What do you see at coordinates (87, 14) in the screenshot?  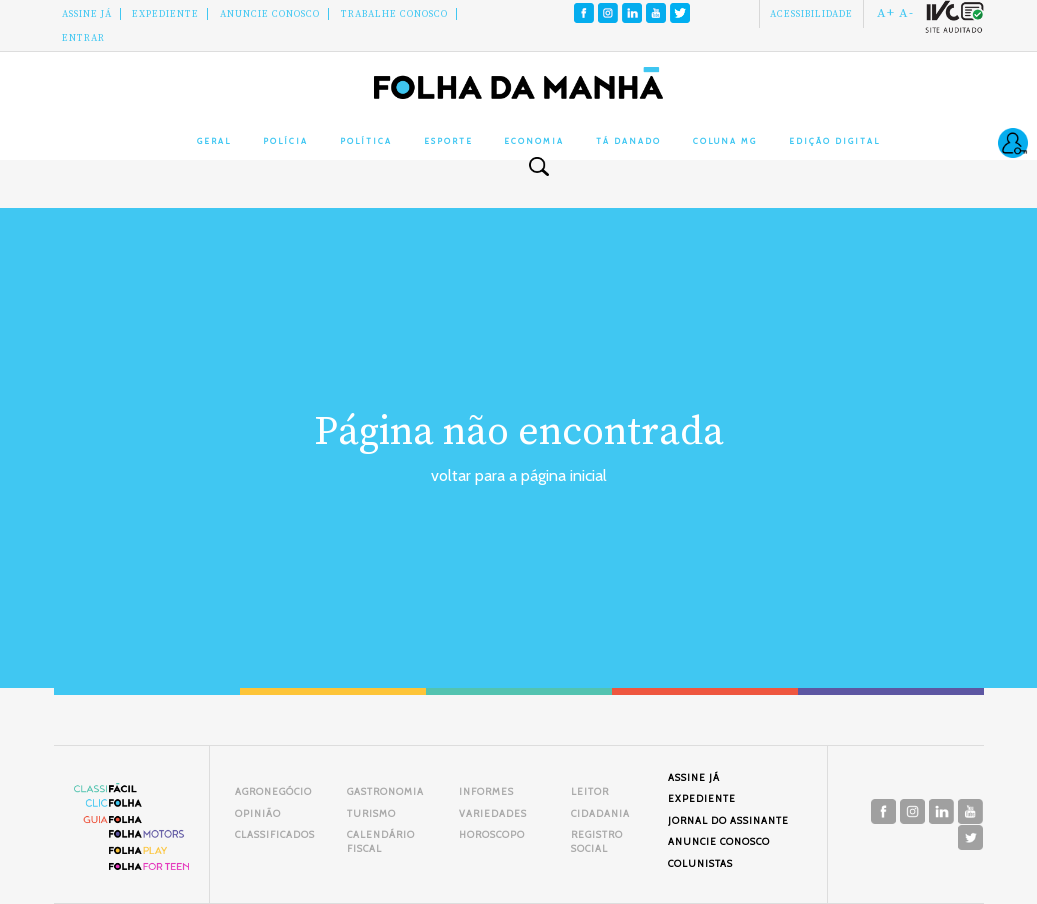 I see `Assine Já` at bounding box center [87, 14].